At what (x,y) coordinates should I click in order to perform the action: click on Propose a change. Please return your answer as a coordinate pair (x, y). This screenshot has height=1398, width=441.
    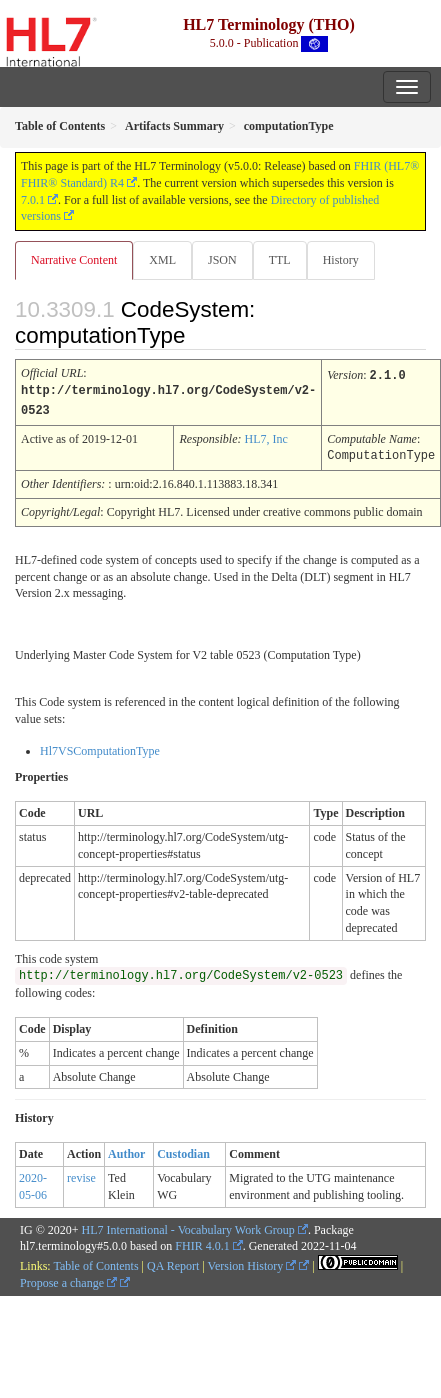
    Looking at the image, I should click on (68, 1280).